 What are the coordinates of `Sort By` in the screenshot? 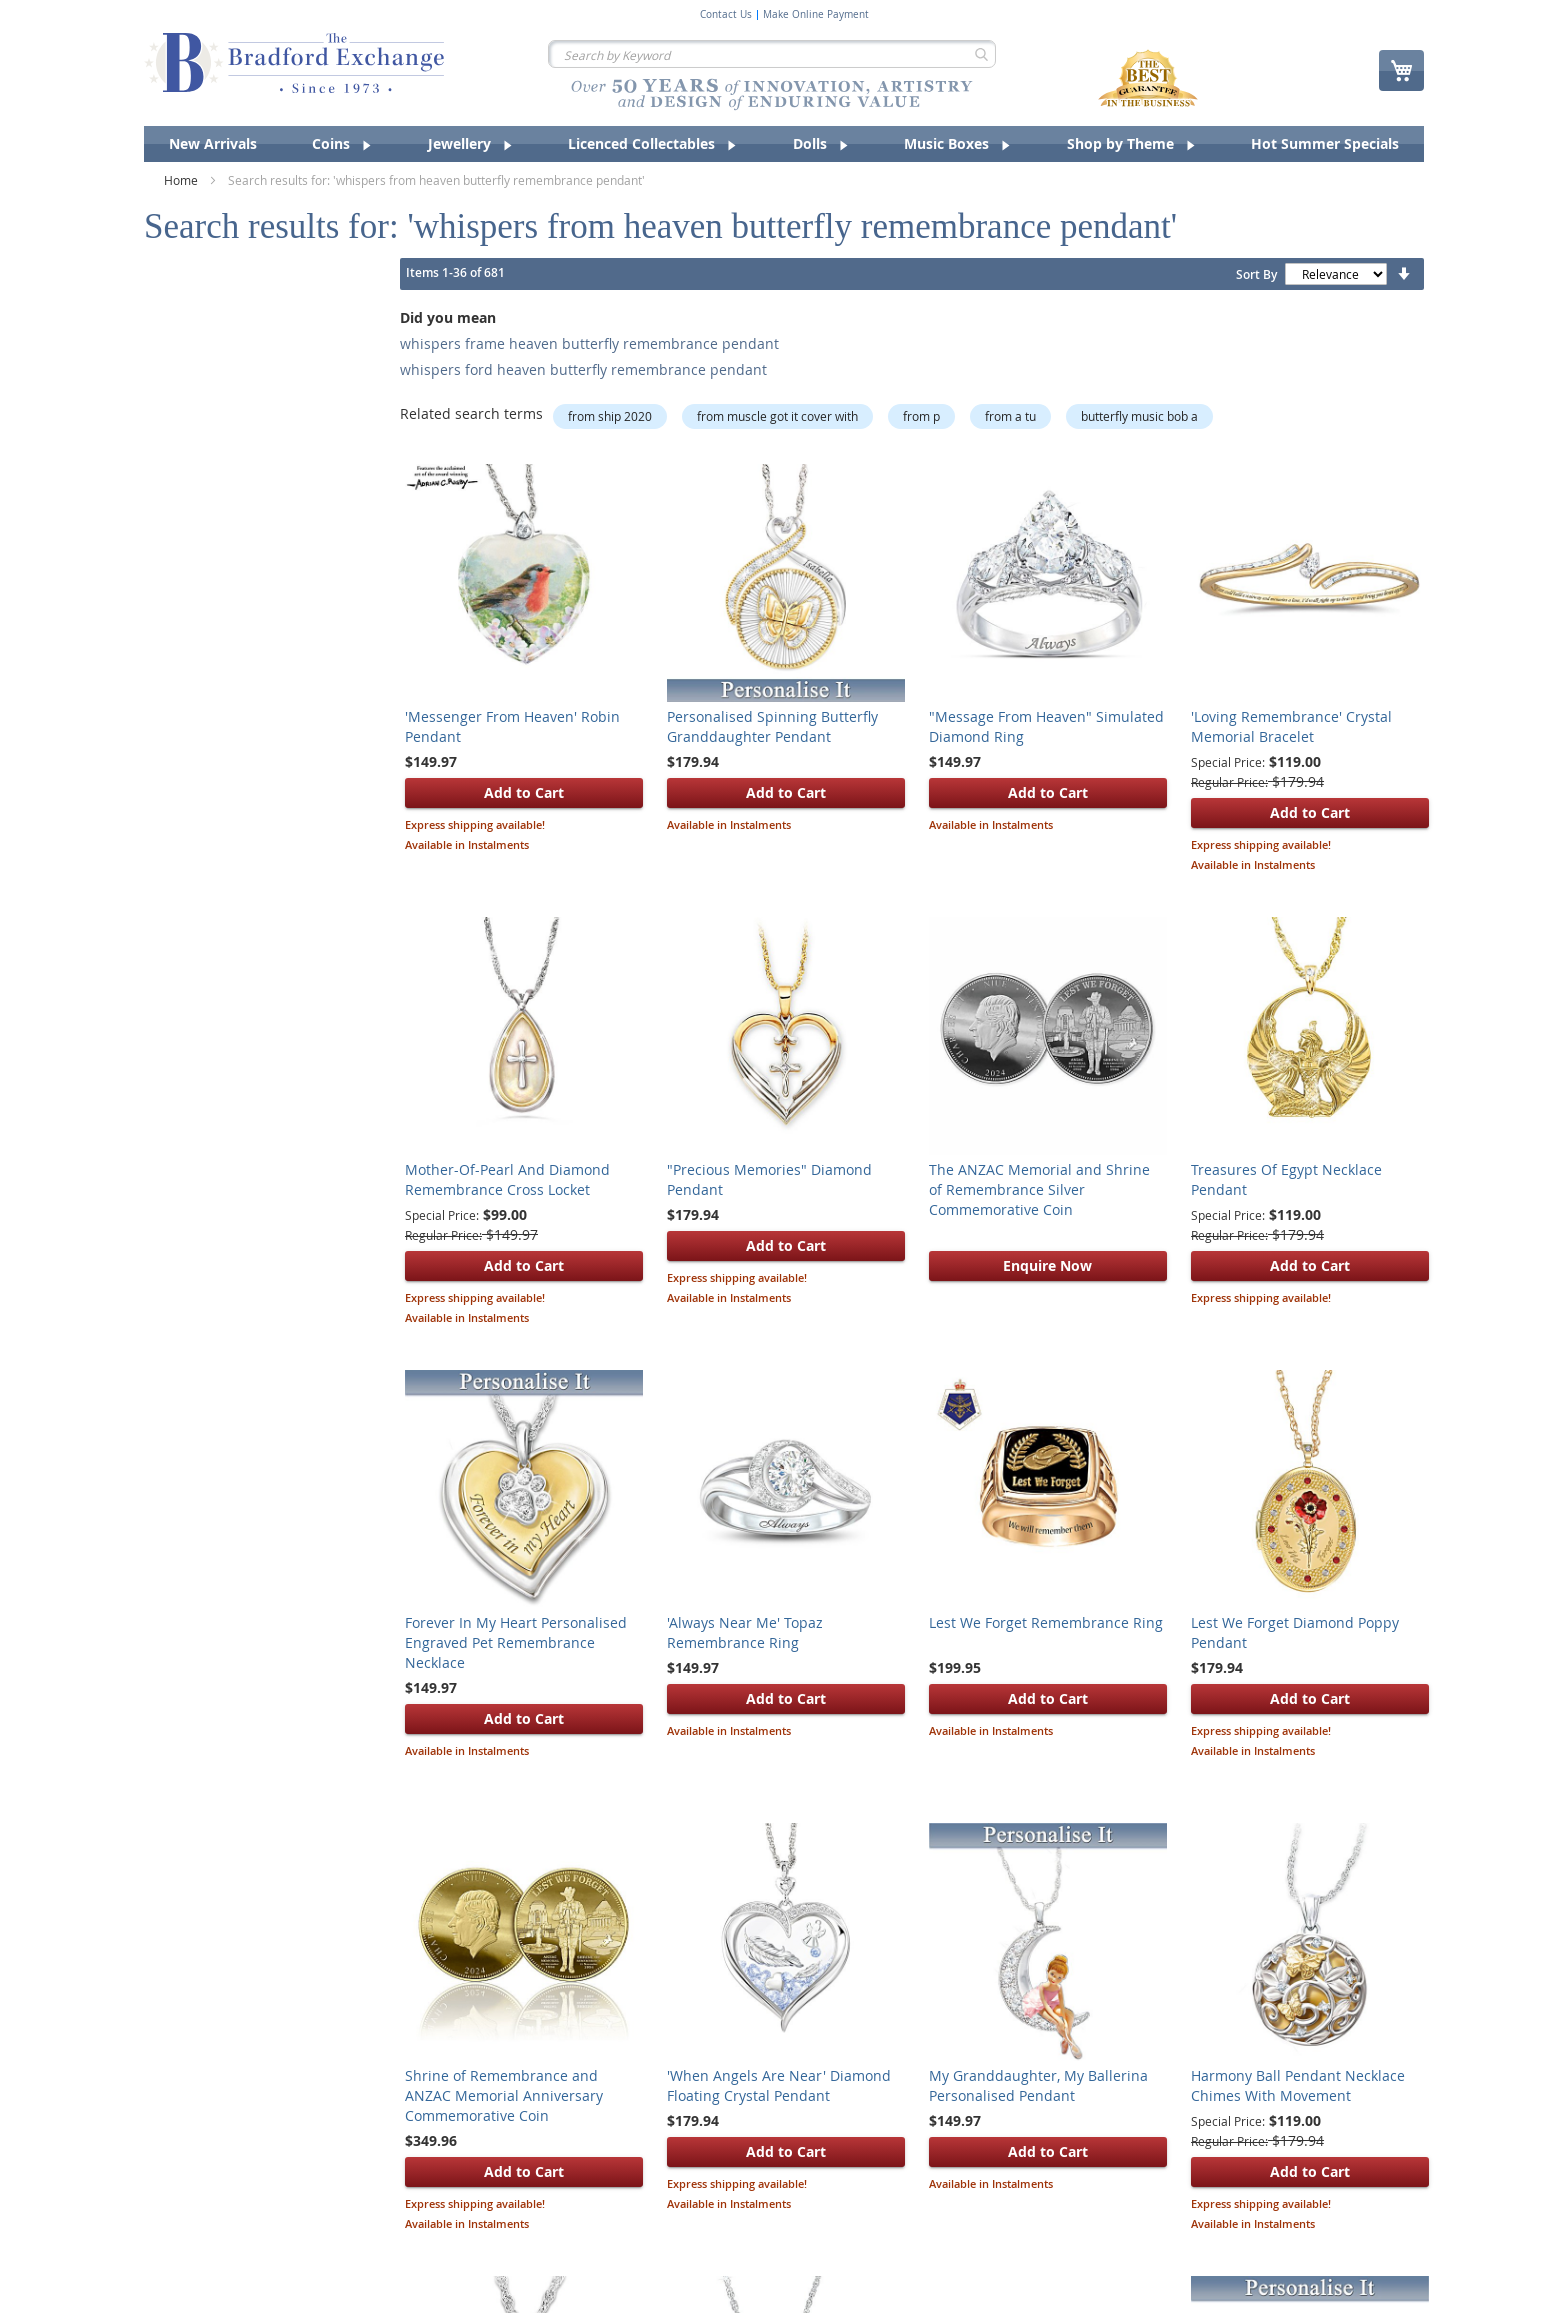 It's located at (1256, 274).